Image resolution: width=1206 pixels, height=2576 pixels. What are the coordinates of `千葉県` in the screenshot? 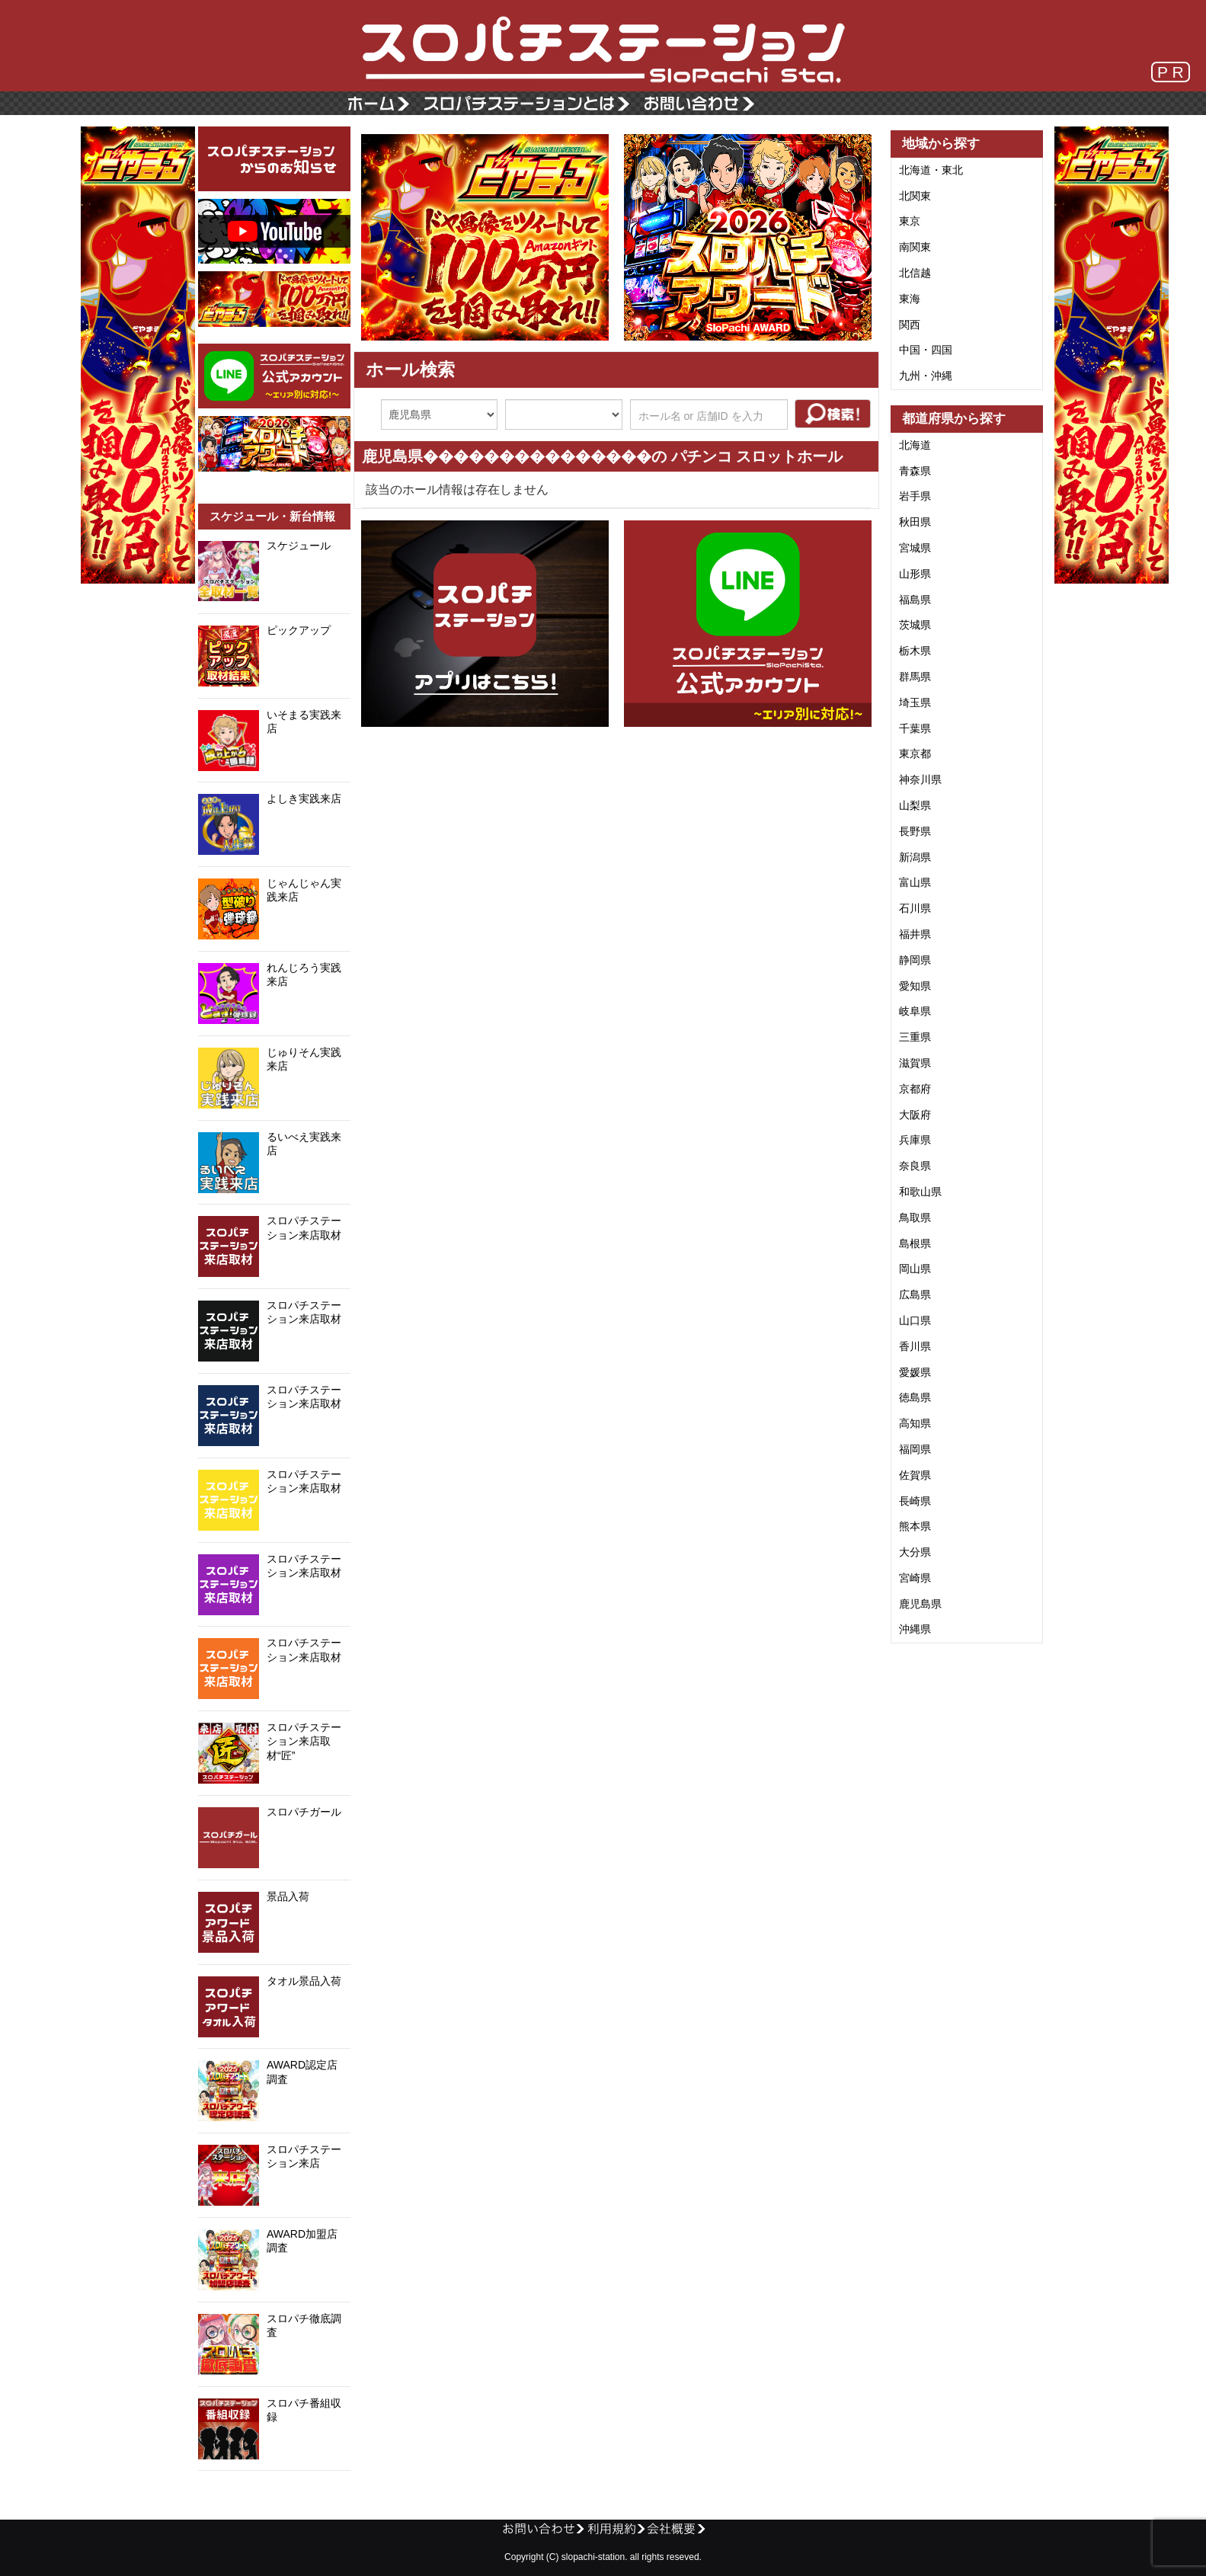 It's located at (915, 728).